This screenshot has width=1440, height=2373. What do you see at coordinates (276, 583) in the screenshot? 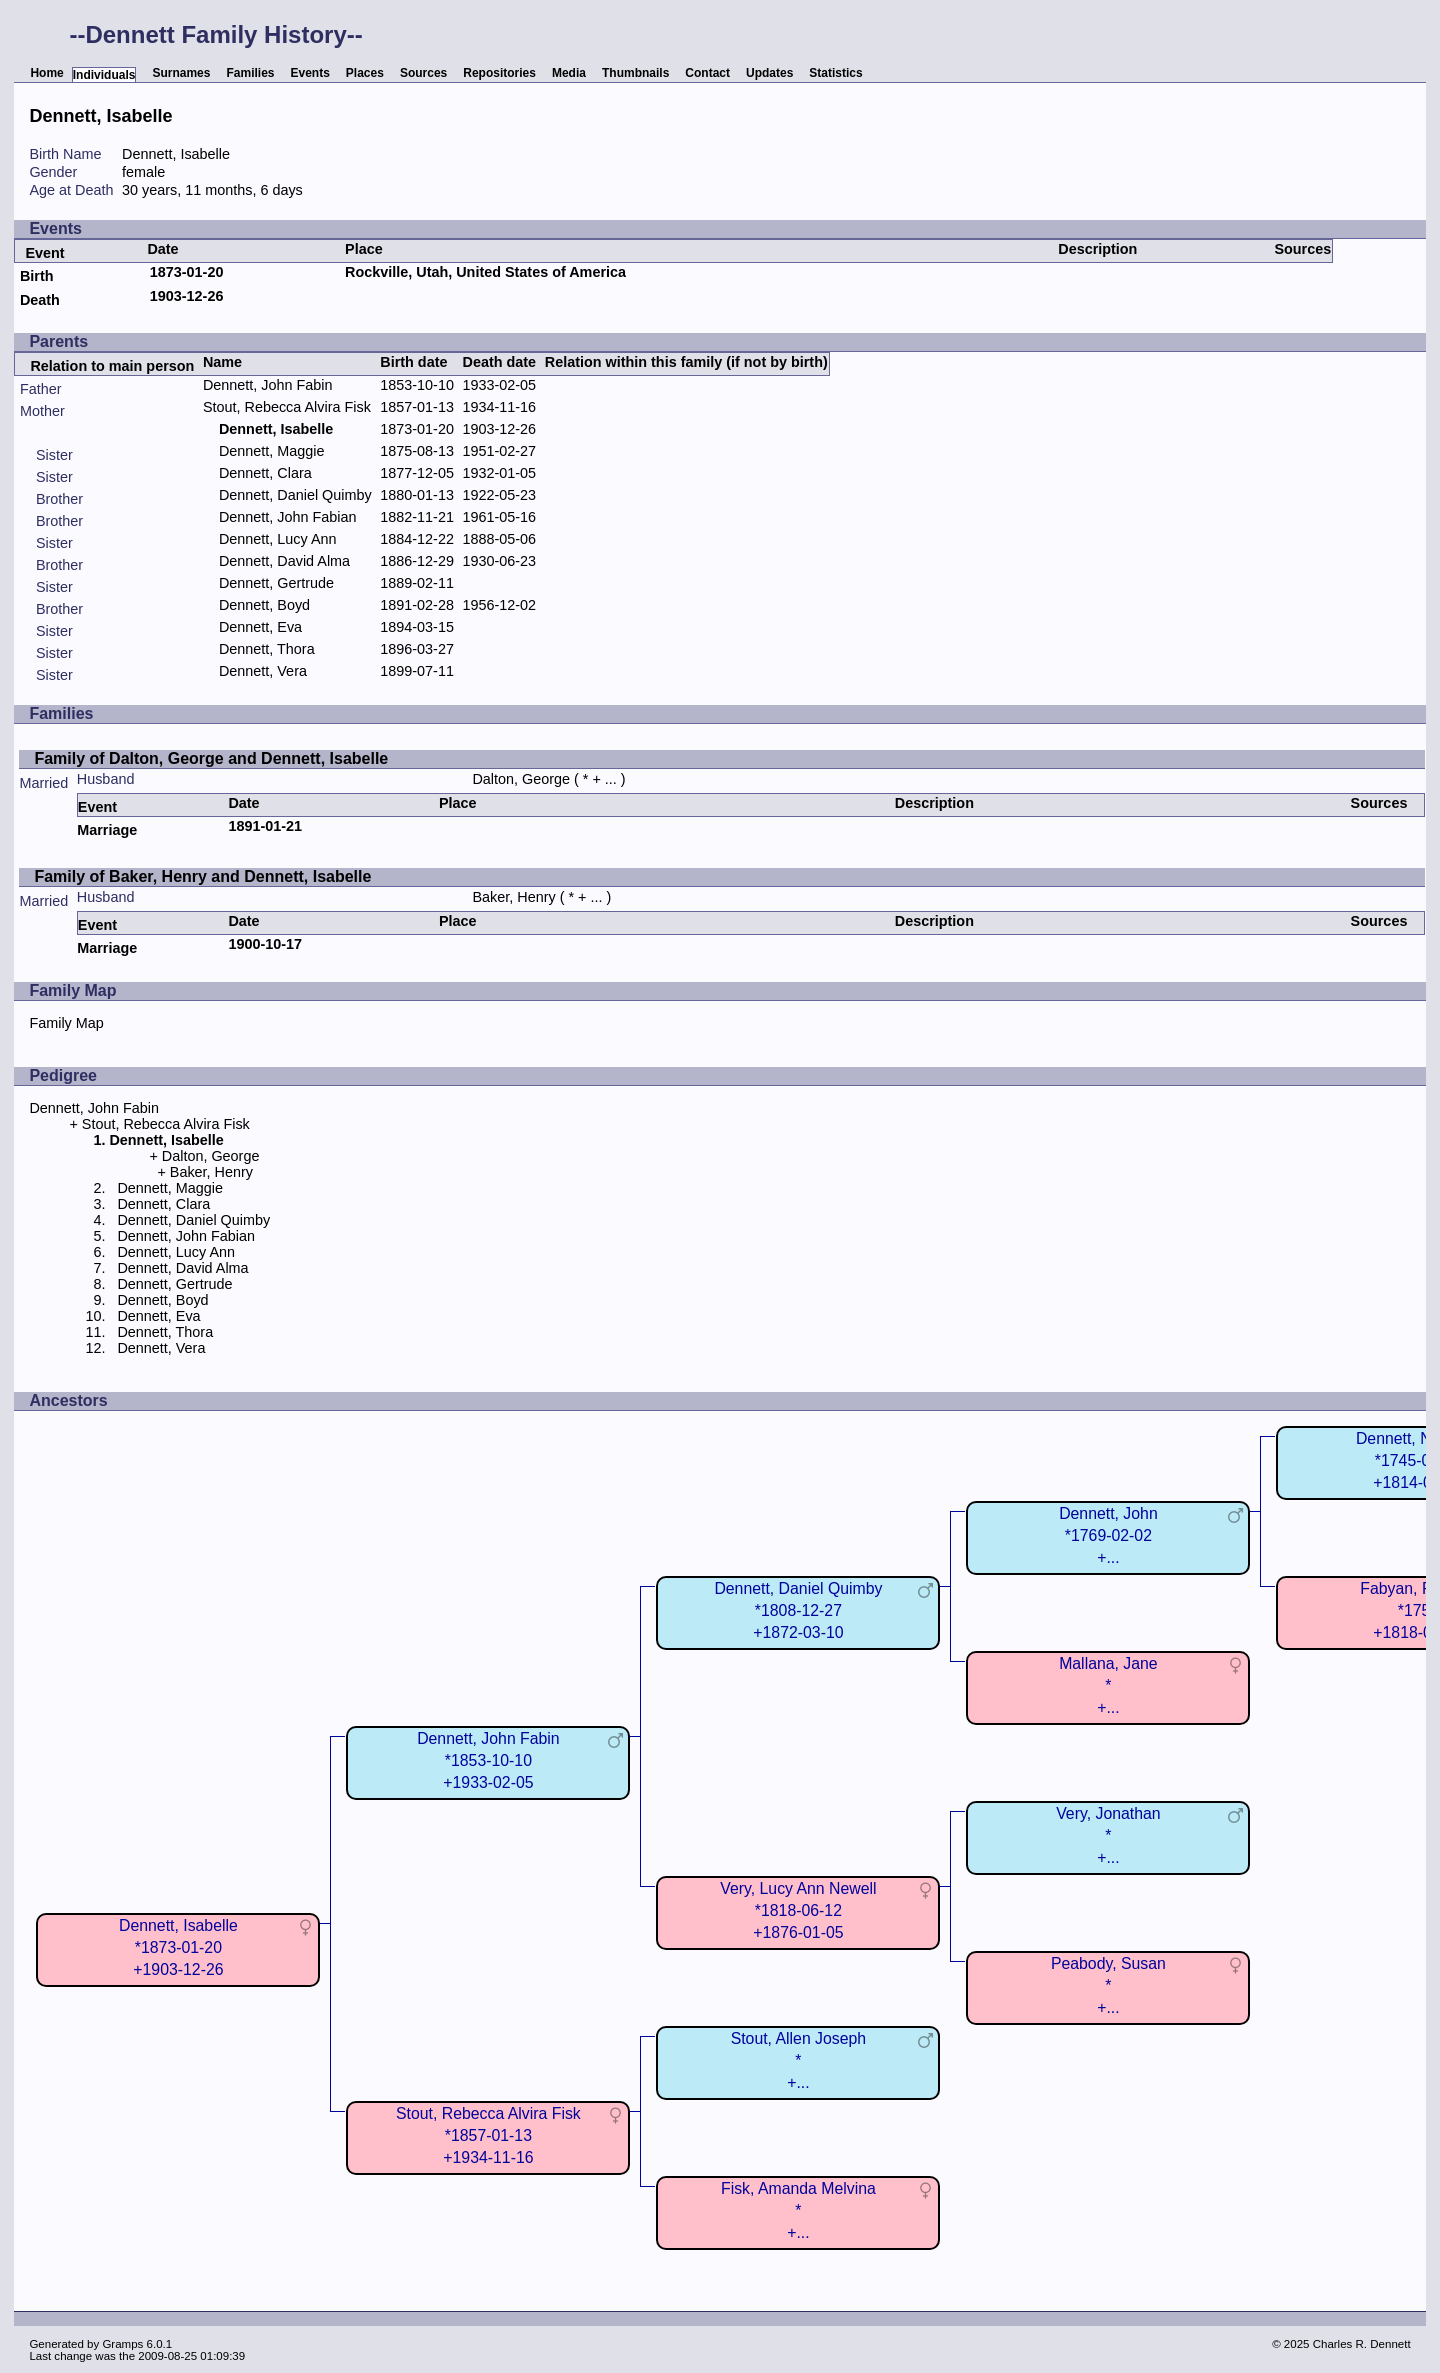
I see `Dennett, Gertrude` at bounding box center [276, 583].